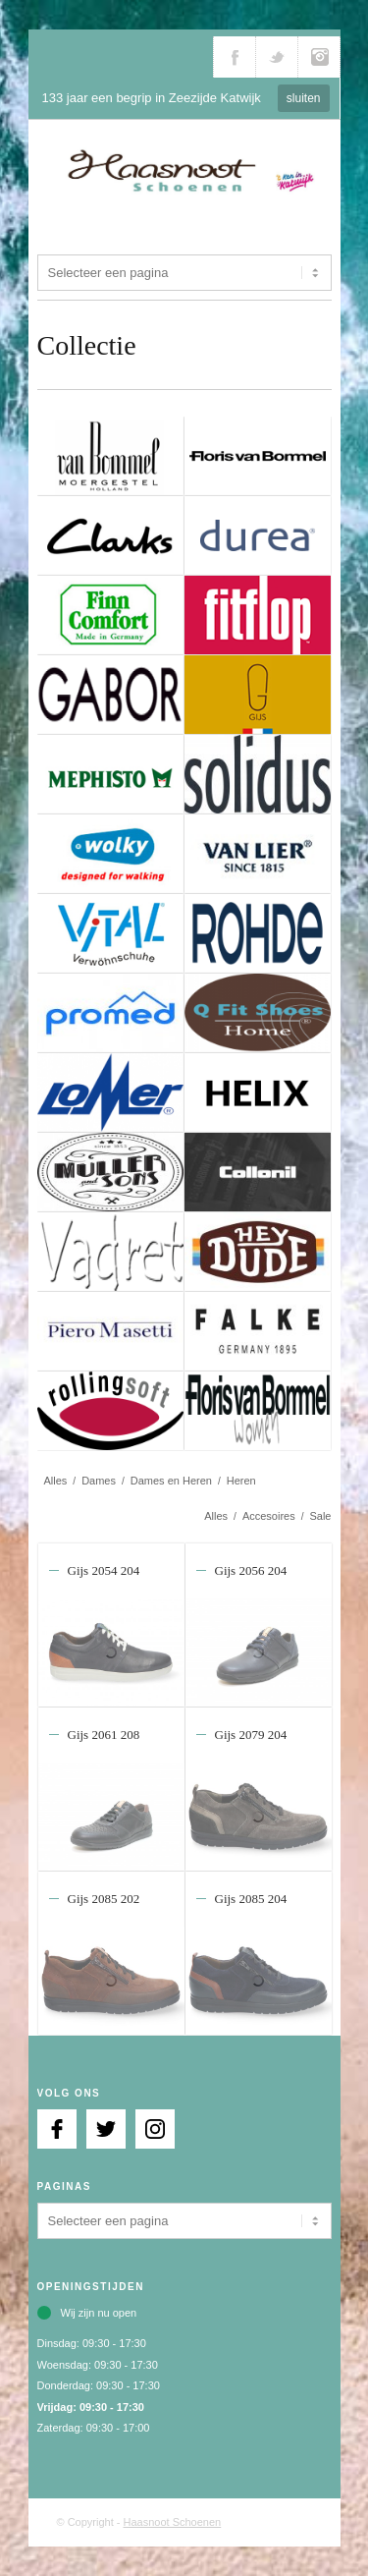  Describe the element at coordinates (241, 1480) in the screenshot. I see `Heren` at that location.